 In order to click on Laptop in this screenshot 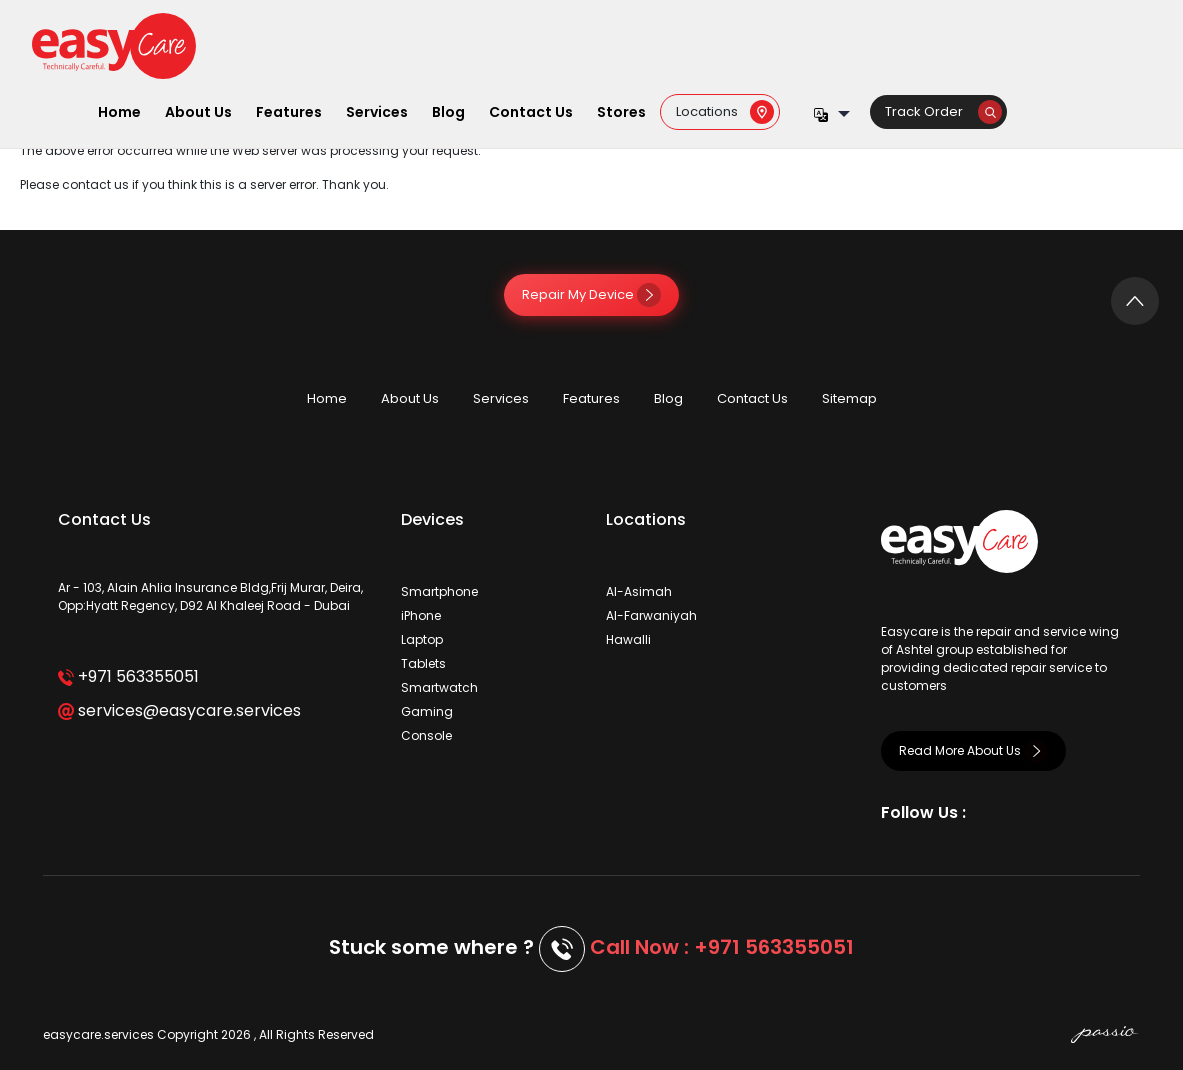, I will do `click(422, 639)`.